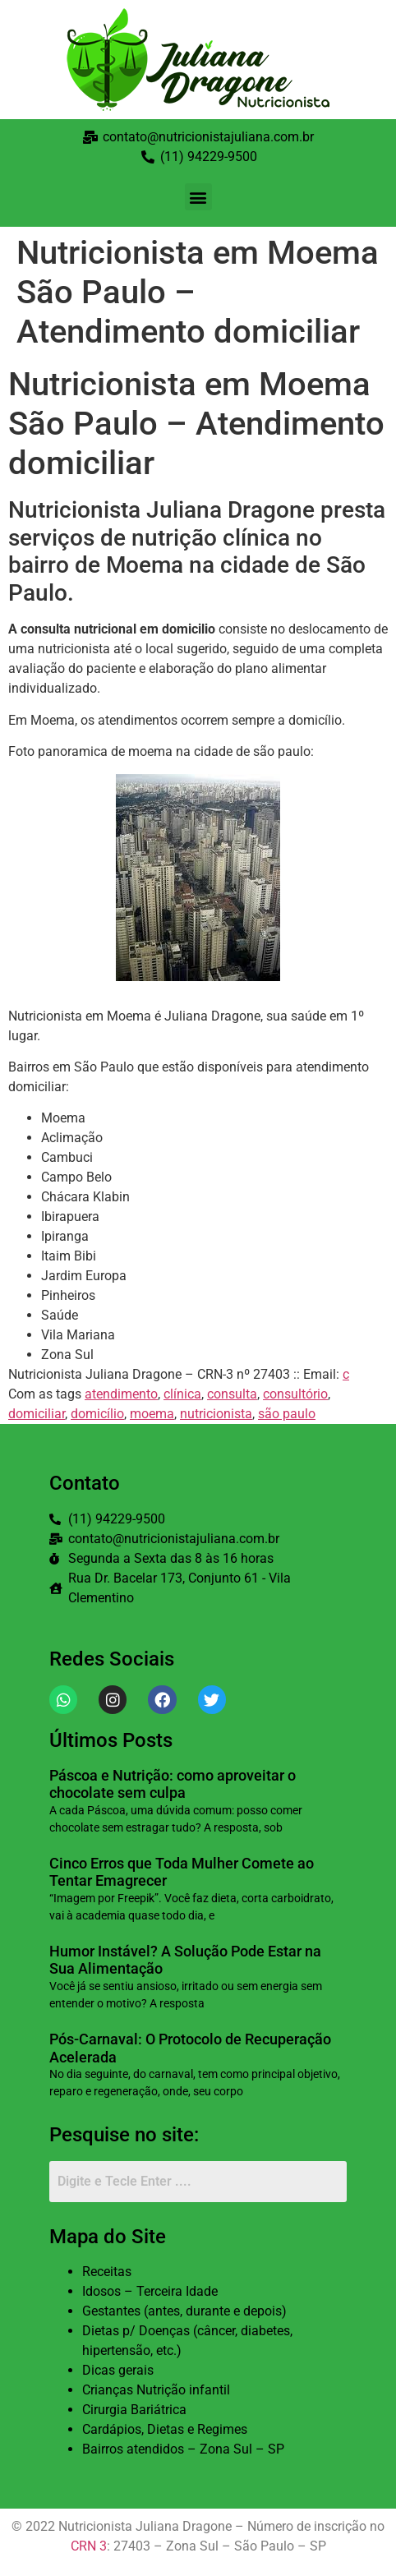 This screenshot has height=2576, width=396. Describe the element at coordinates (118, 2370) in the screenshot. I see `Dicas gerais` at that location.